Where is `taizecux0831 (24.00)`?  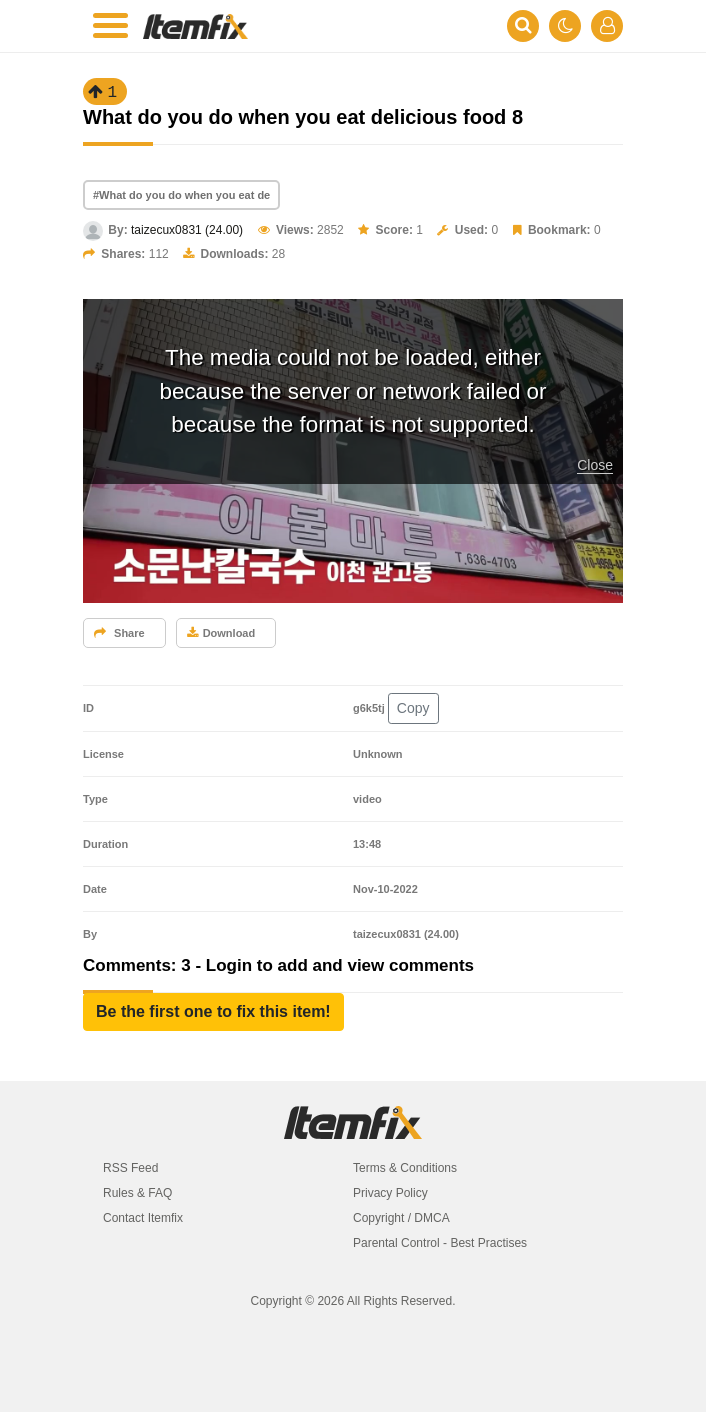 taizecux0831 (24.00) is located at coordinates (187, 230).